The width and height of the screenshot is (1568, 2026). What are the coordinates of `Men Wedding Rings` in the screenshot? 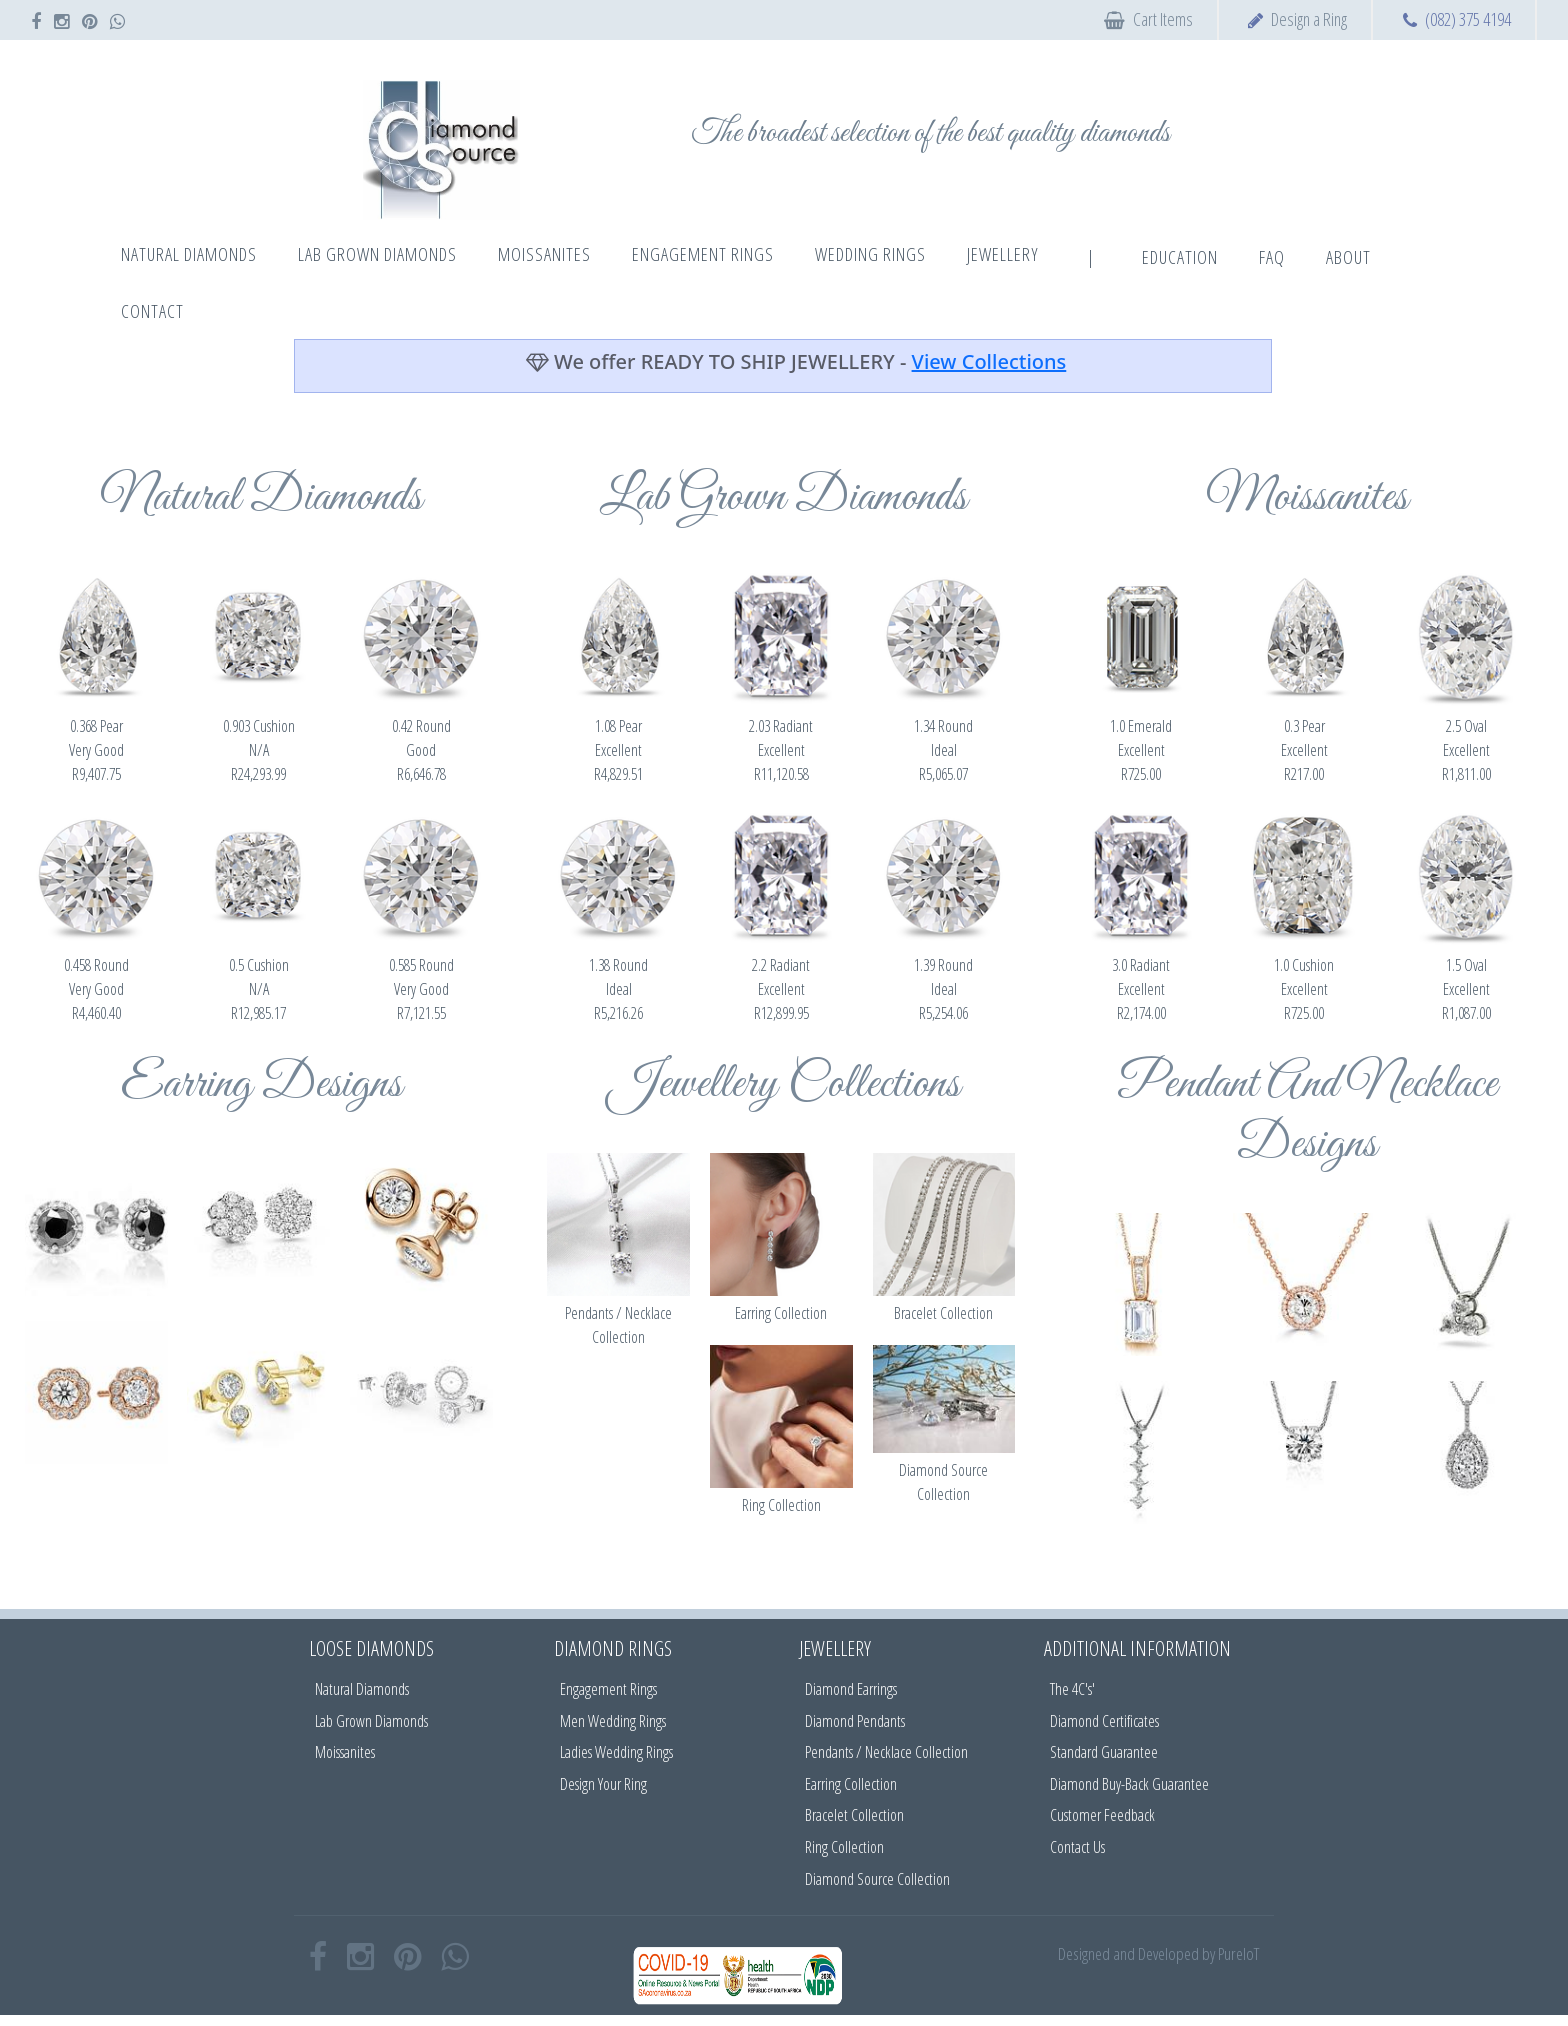 It's located at (613, 1721).